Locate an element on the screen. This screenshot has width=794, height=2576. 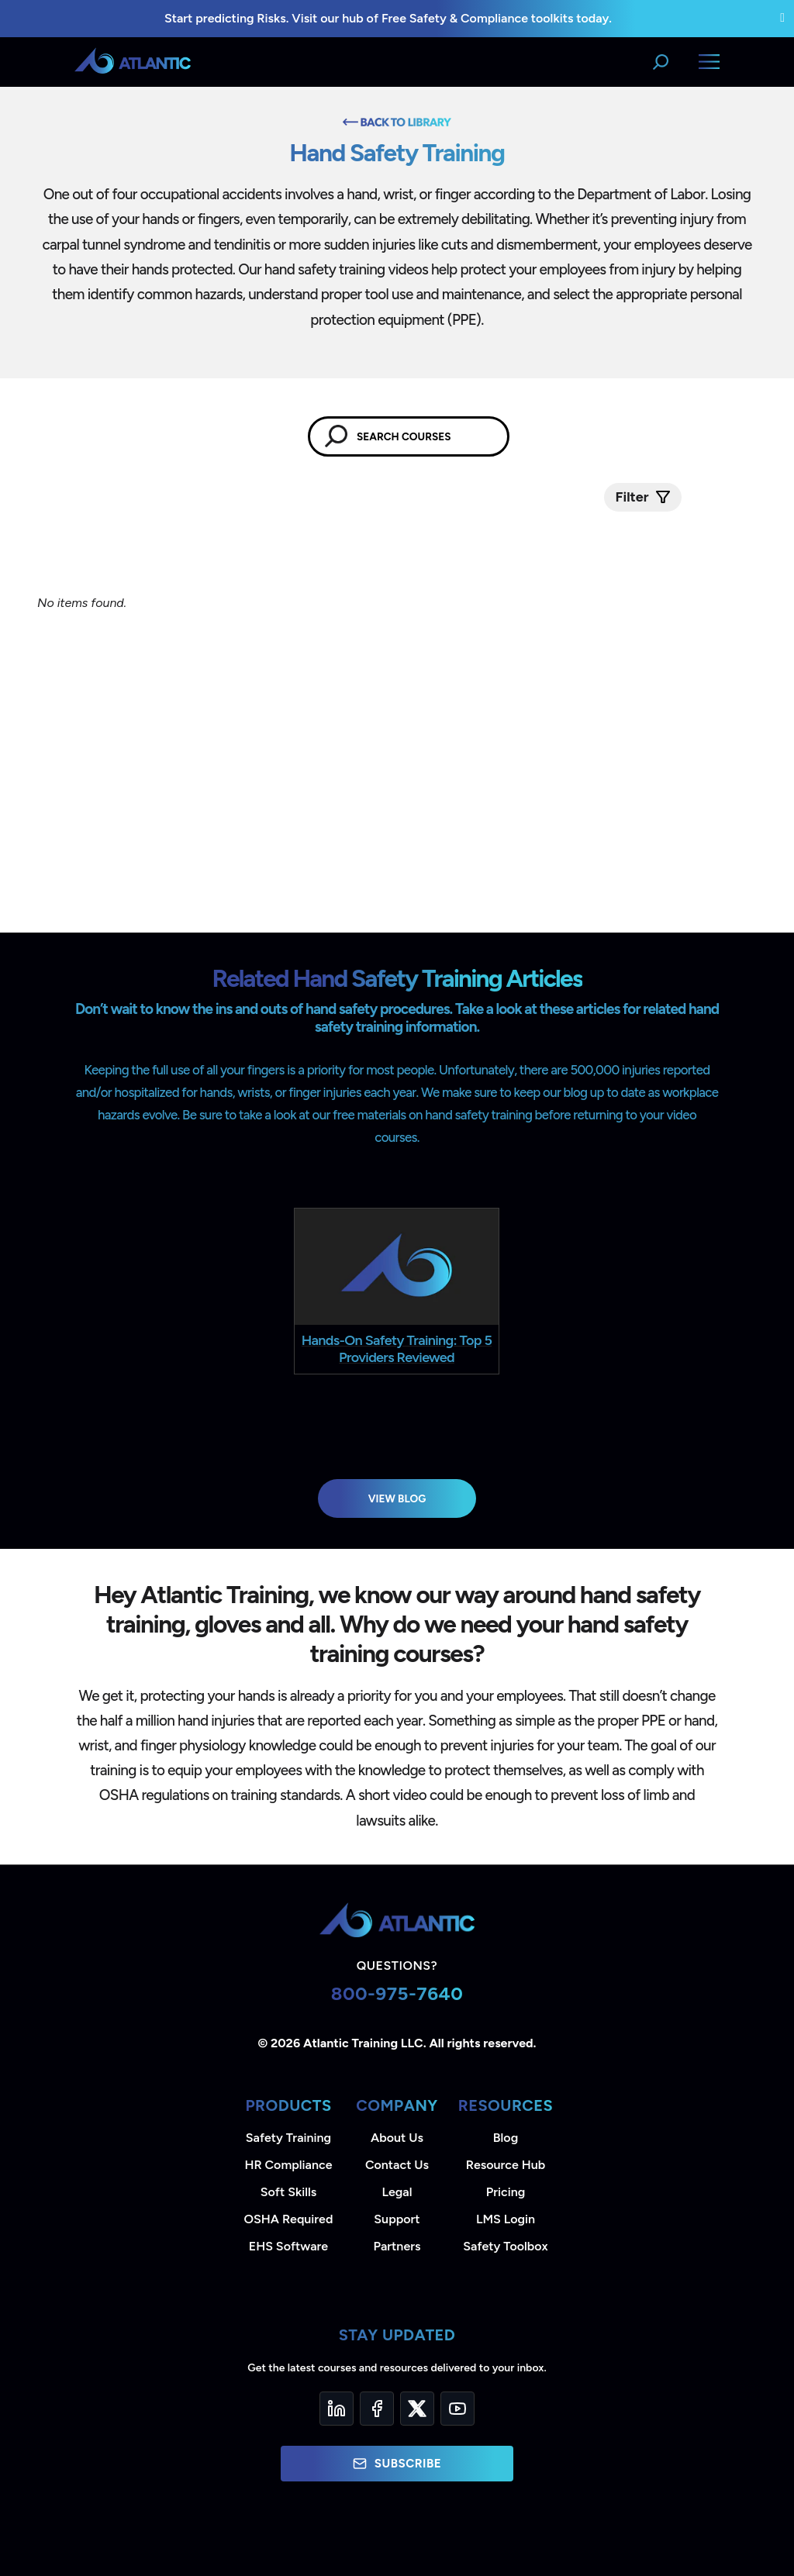
Pricing is located at coordinates (506, 2192).